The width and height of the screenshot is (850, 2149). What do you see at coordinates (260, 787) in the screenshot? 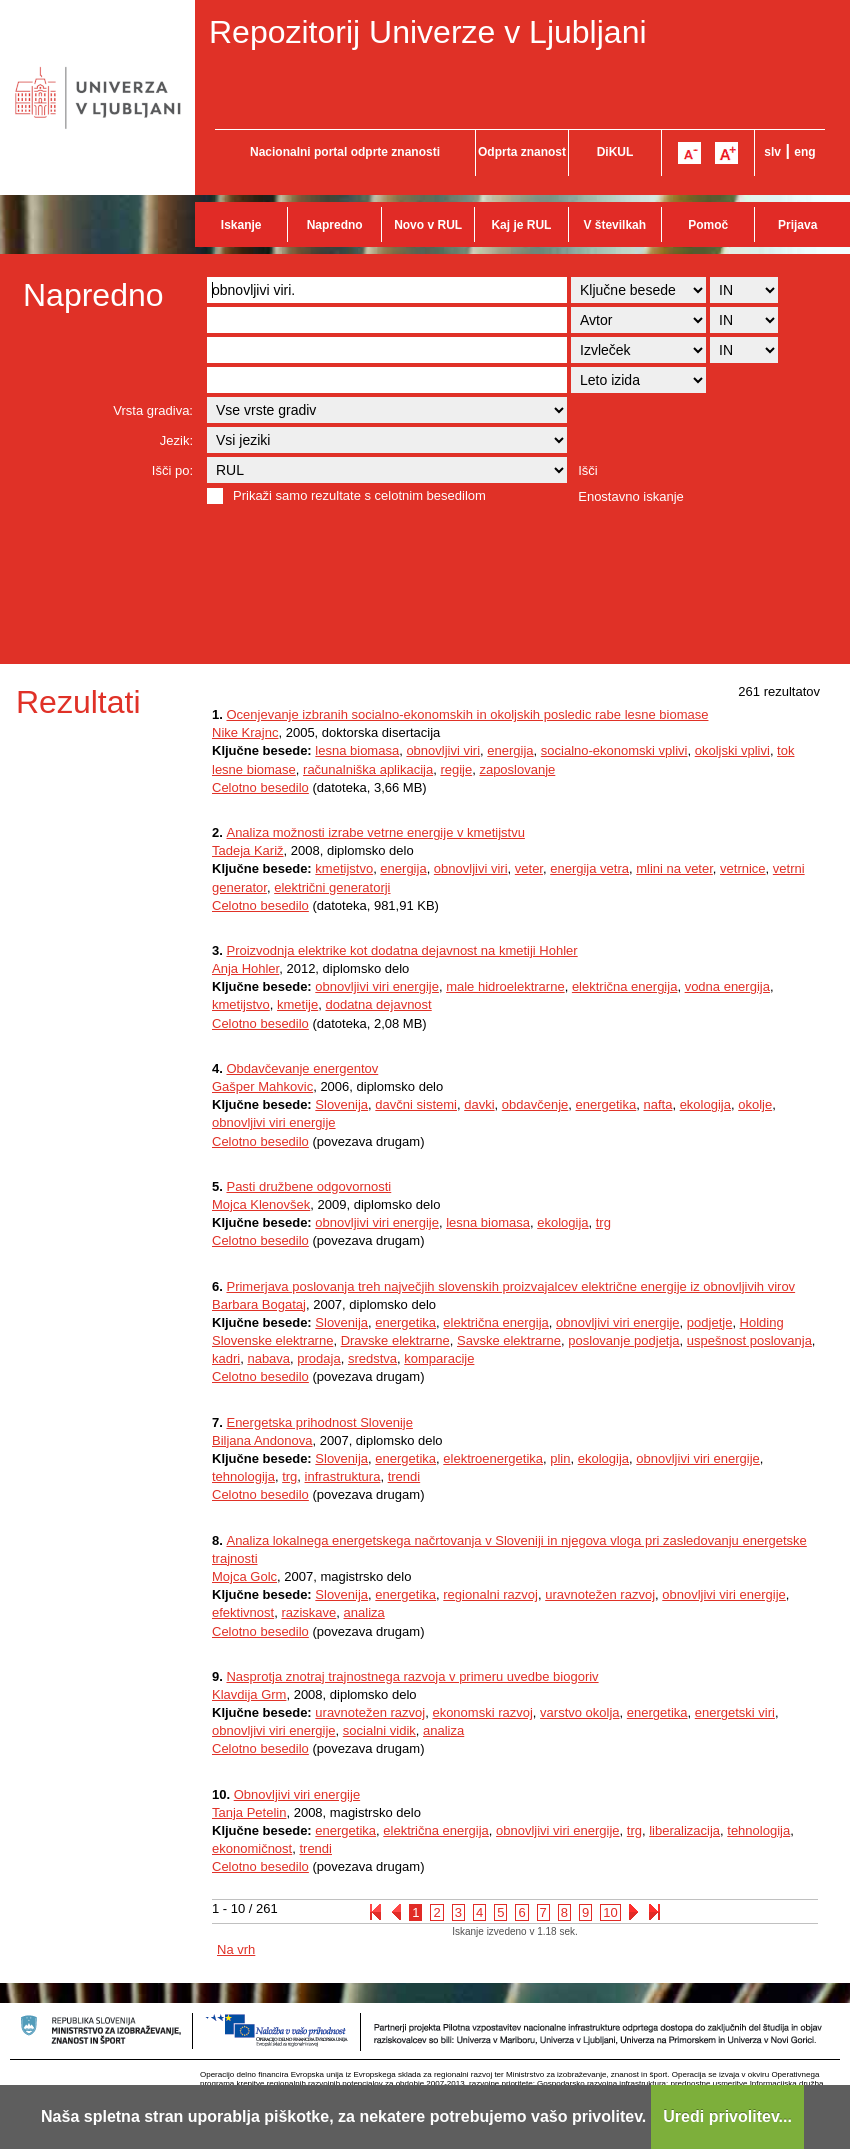
I see `Celotno besedilo` at bounding box center [260, 787].